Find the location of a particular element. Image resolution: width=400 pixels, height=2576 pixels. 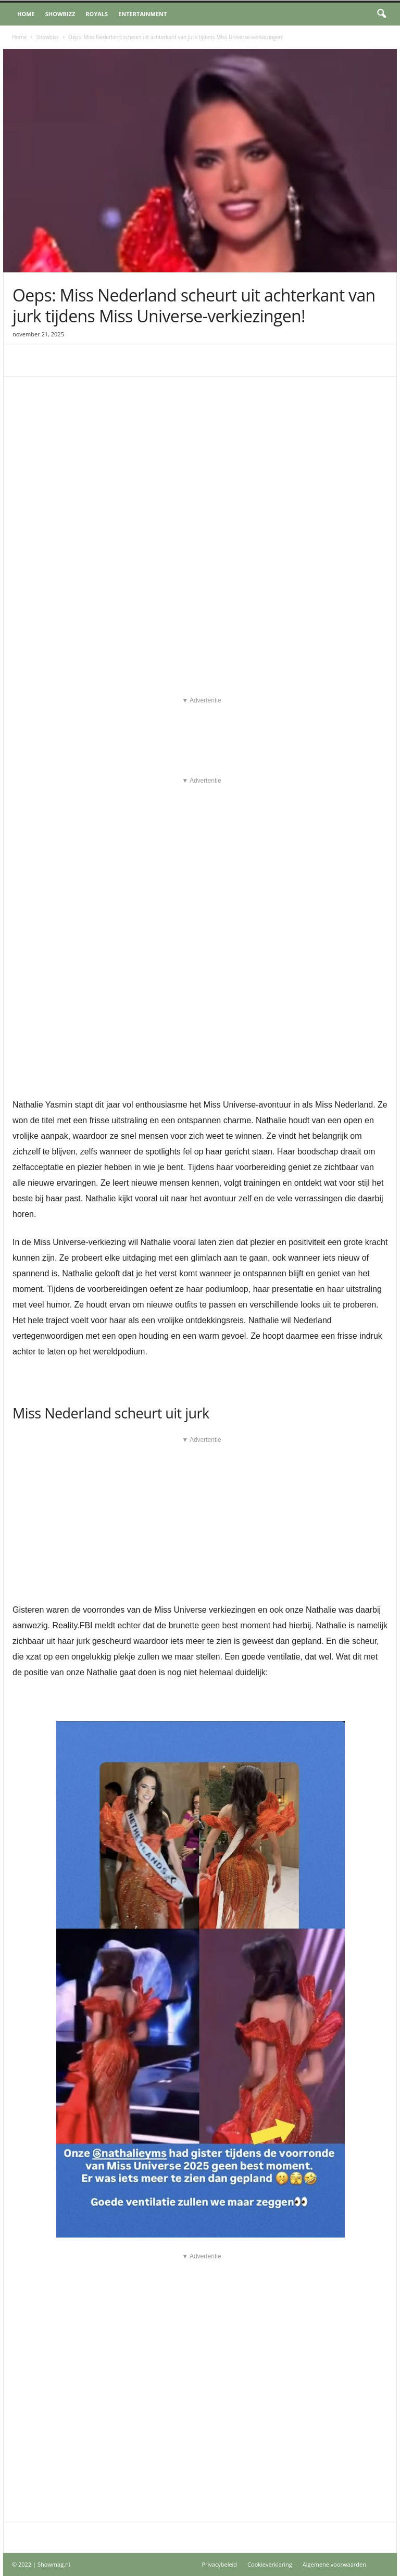

Entertainment is located at coordinates (142, 14).